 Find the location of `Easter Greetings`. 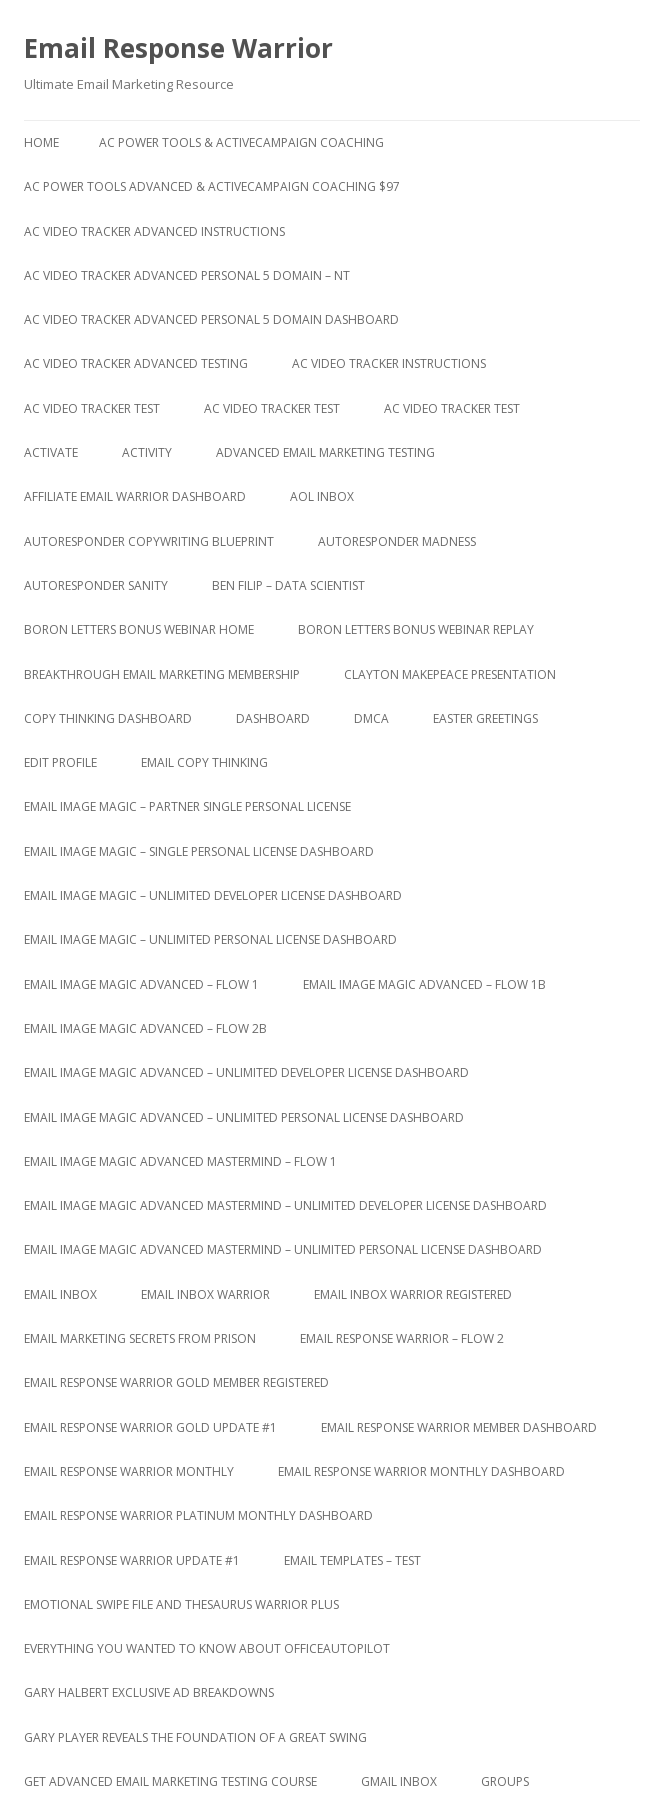

Easter Greetings is located at coordinates (485, 718).